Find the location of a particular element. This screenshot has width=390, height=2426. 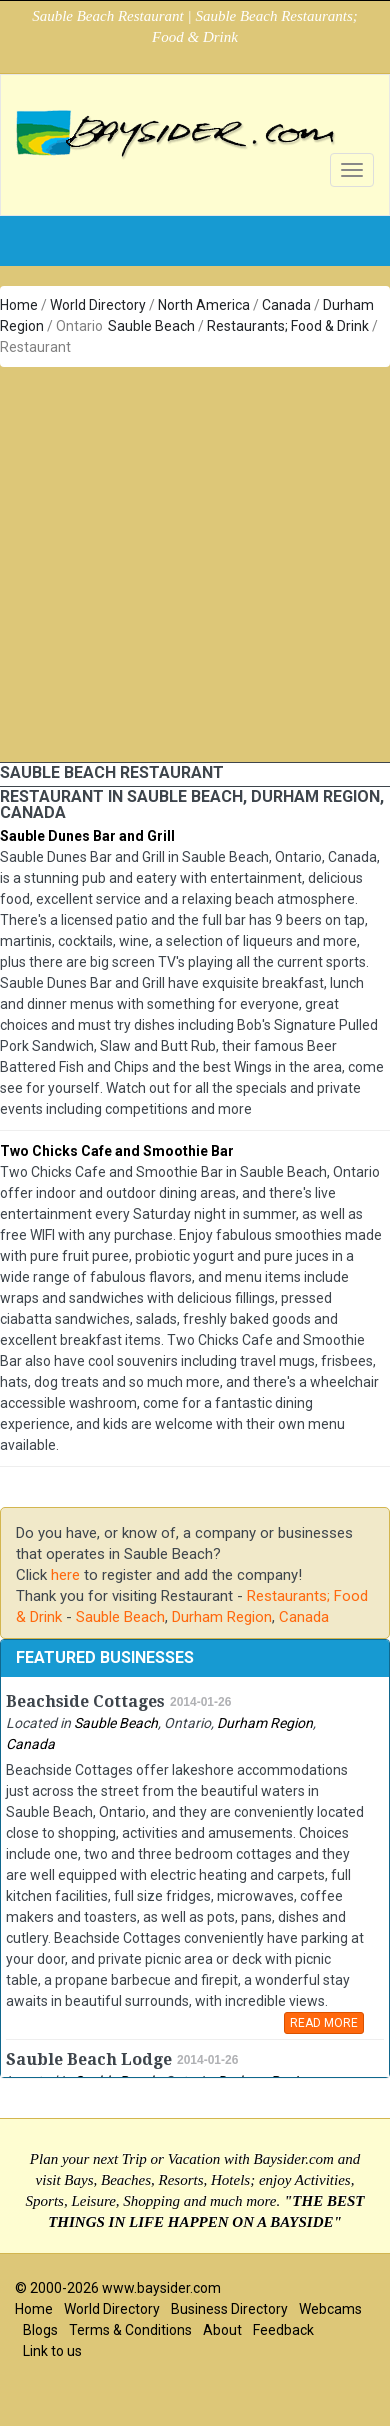

Business Directory is located at coordinates (229, 2309).